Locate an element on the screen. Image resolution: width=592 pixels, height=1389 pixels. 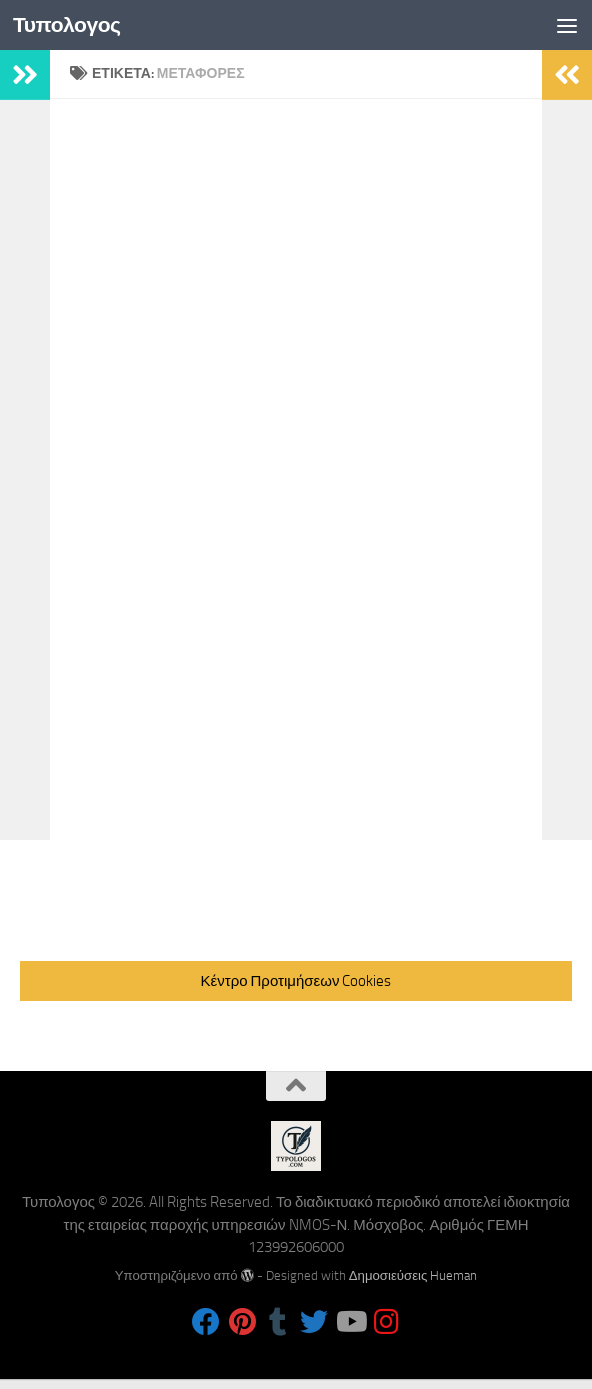
[Follow us on Youtube] is located at coordinates (350, 1322).